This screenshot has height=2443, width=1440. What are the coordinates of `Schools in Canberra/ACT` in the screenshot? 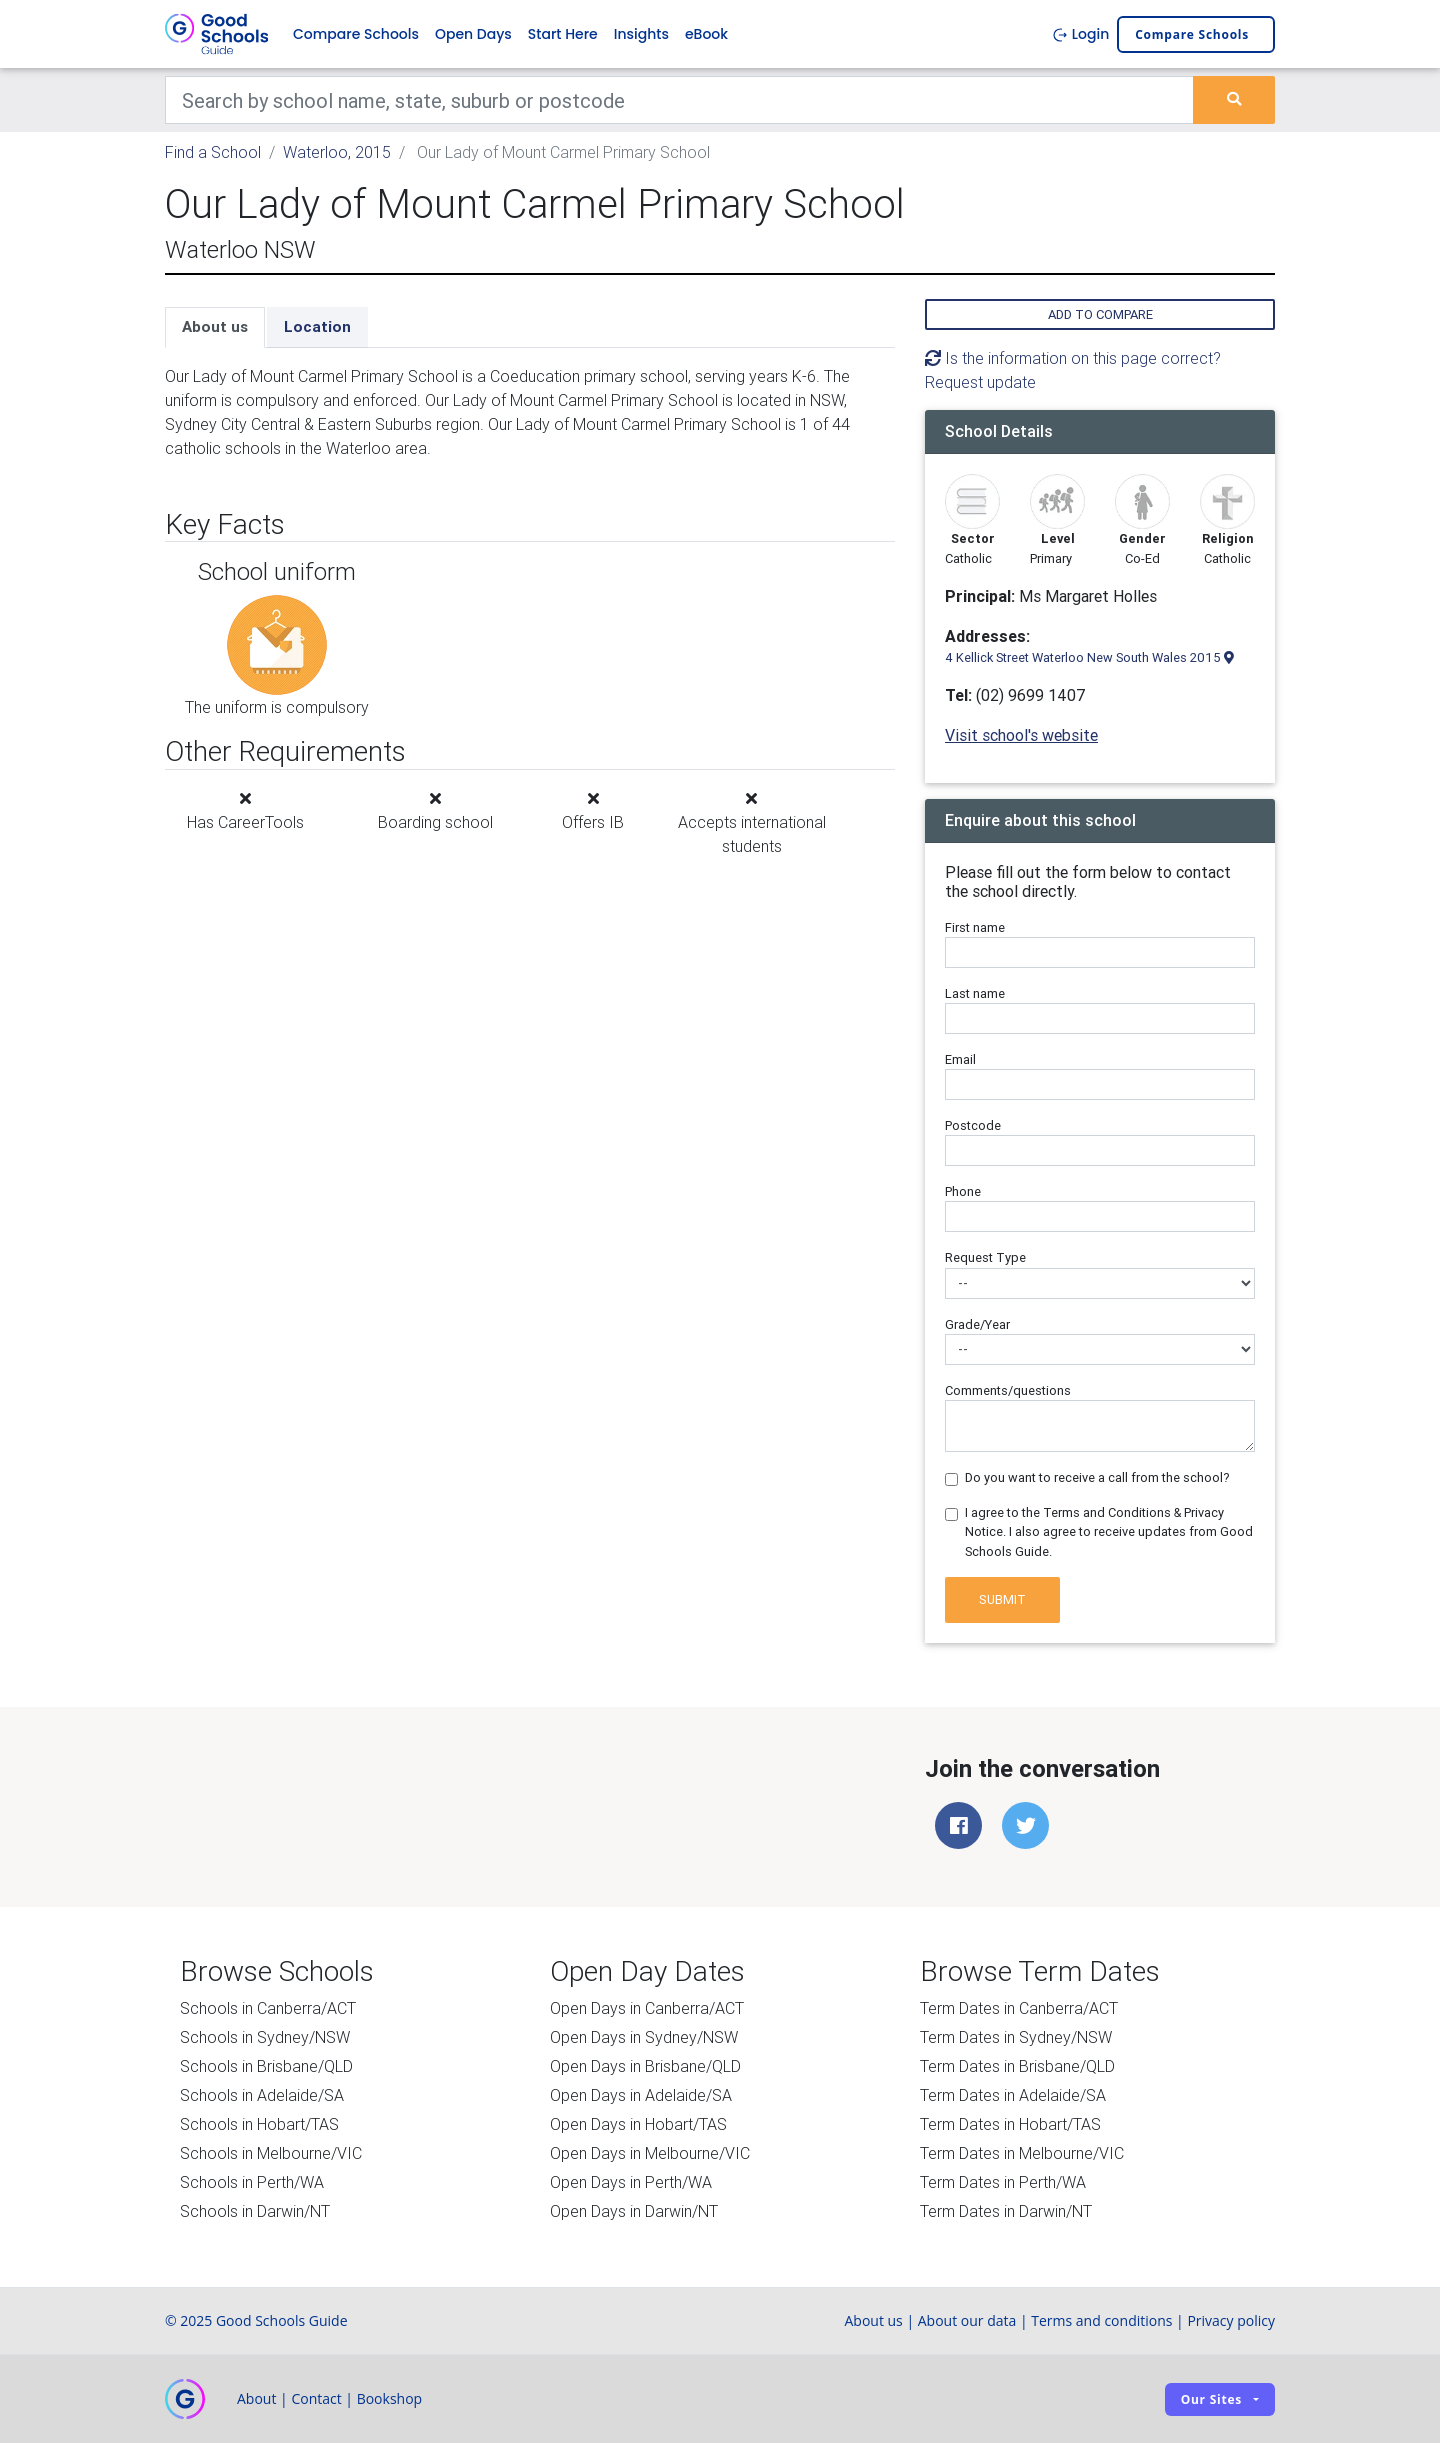 It's located at (268, 2008).